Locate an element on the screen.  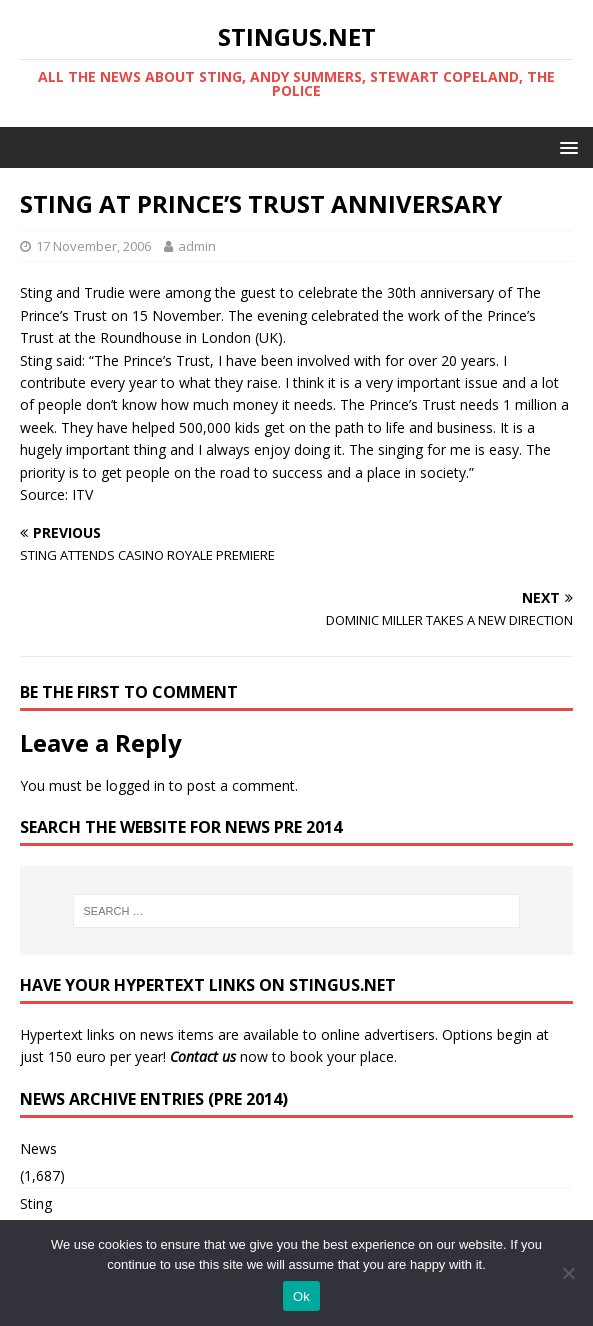
admin is located at coordinates (197, 246).